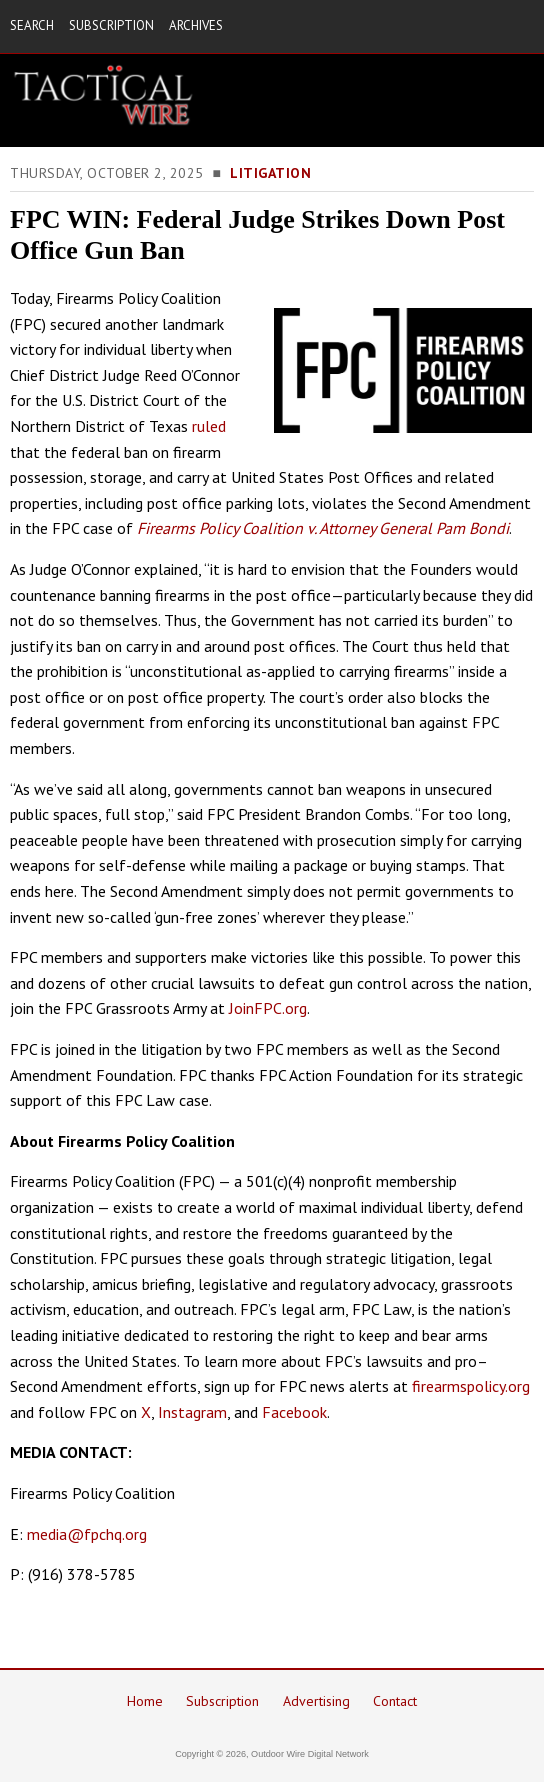 The width and height of the screenshot is (544, 1782). I want to click on JoinFPC.org, so click(268, 1008).